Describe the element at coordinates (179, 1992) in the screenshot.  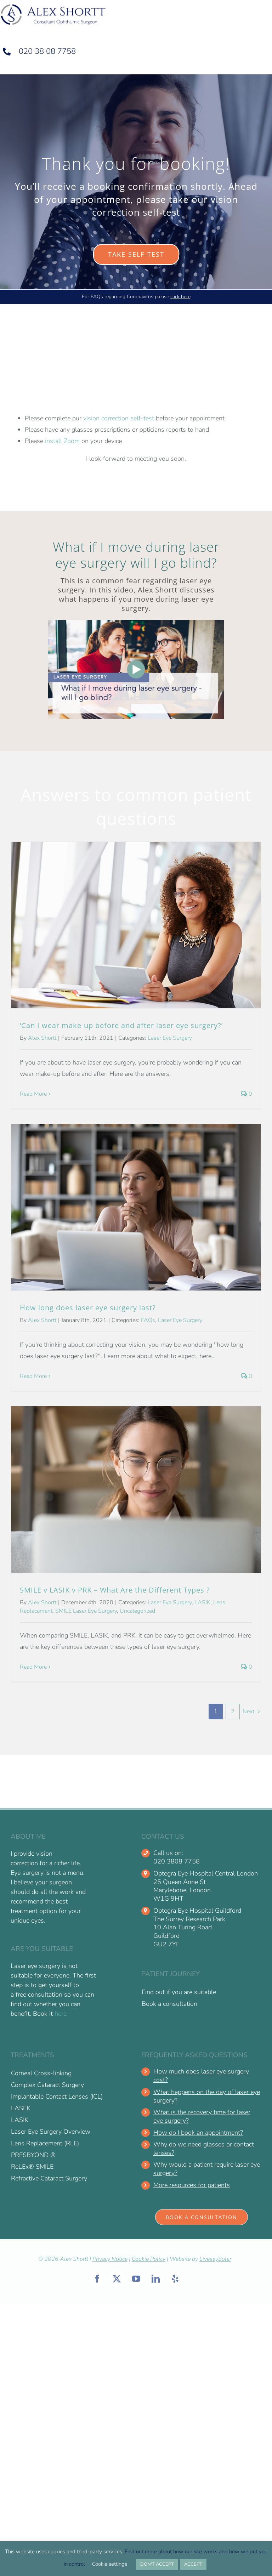
I see `Find out if you are suitable [menuitem]` at that location.